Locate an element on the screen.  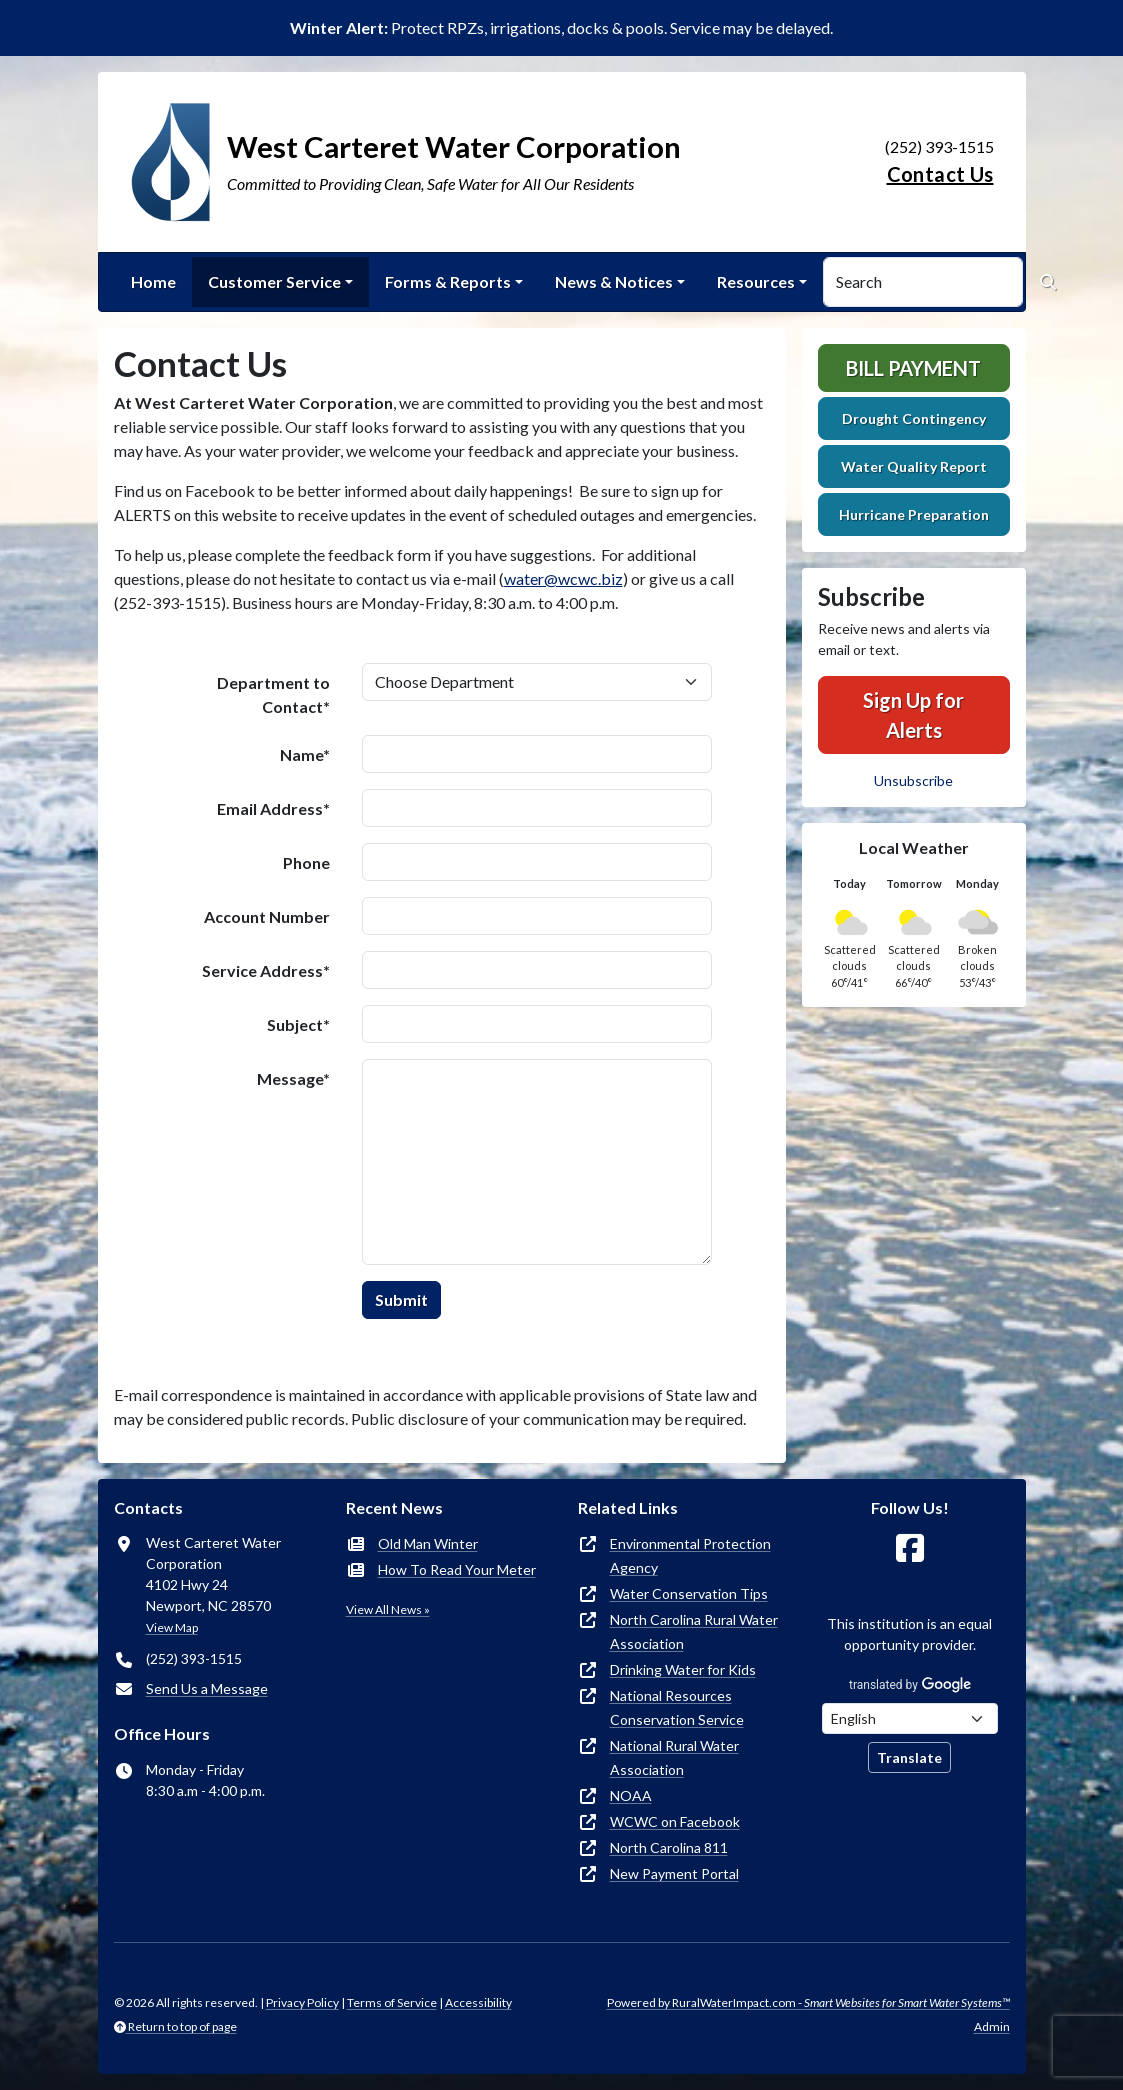
water@wcwc.biz is located at coordinates (563, 578).